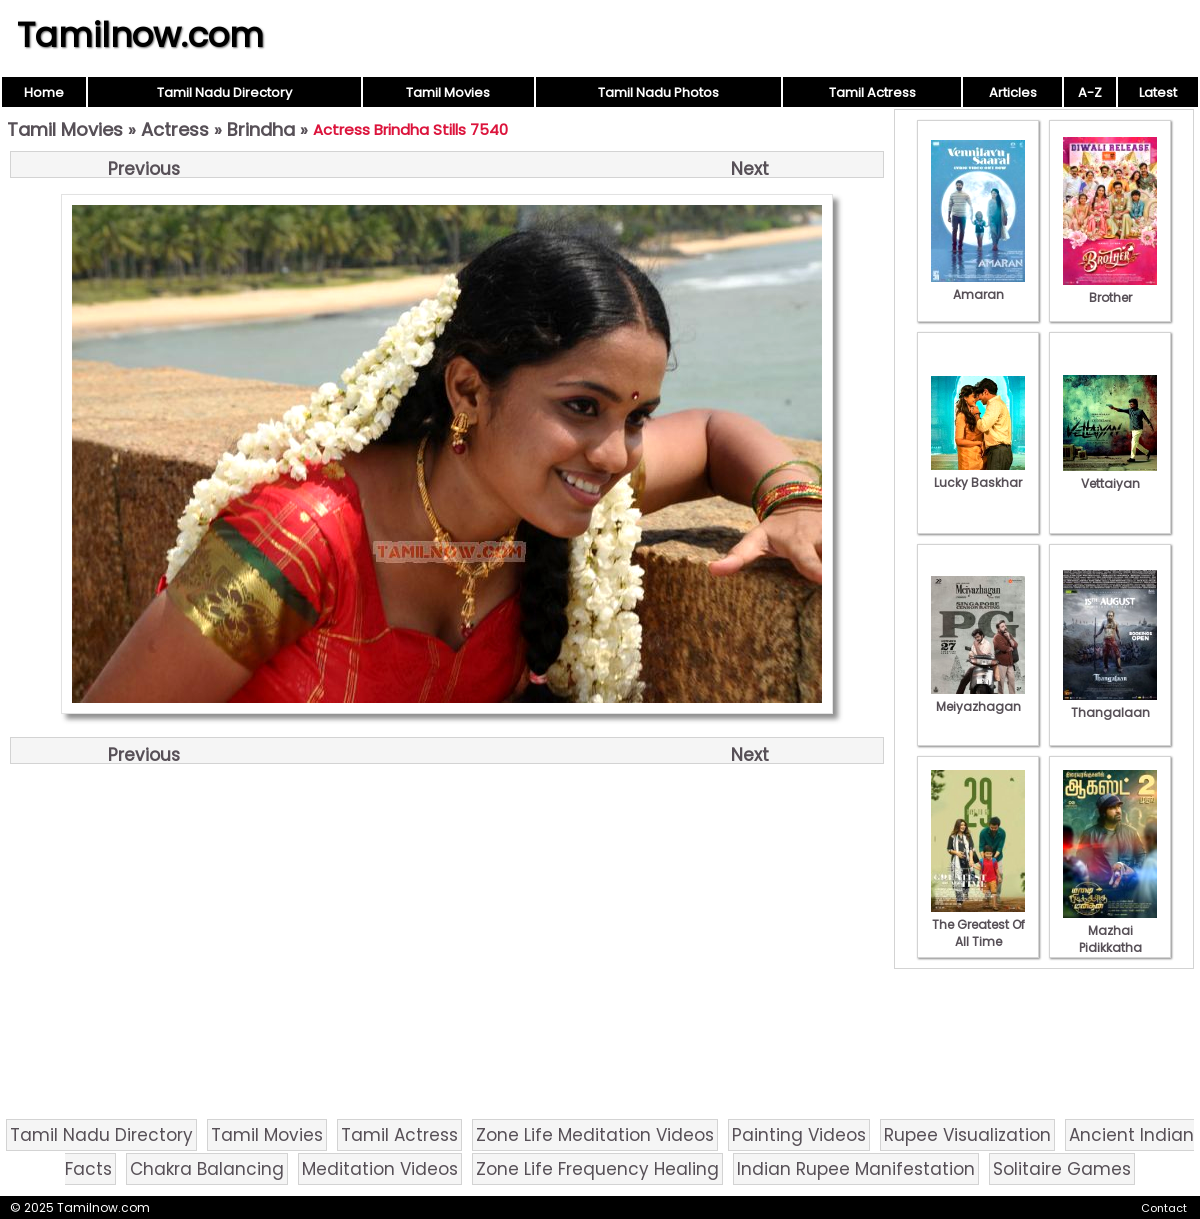 The height and width of the screenshot is (1219, 1200). What do you see at coordinates (175, 129) in the screenshot?
I see `Actress` at bounding box center [175, 129].